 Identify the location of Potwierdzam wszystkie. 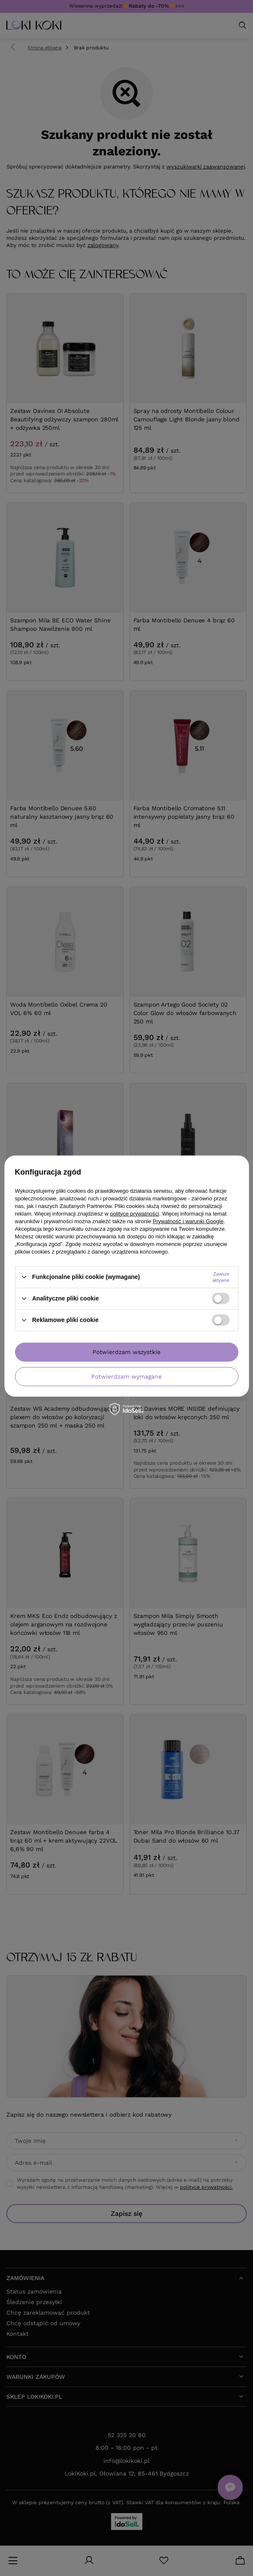
(126, 1352).